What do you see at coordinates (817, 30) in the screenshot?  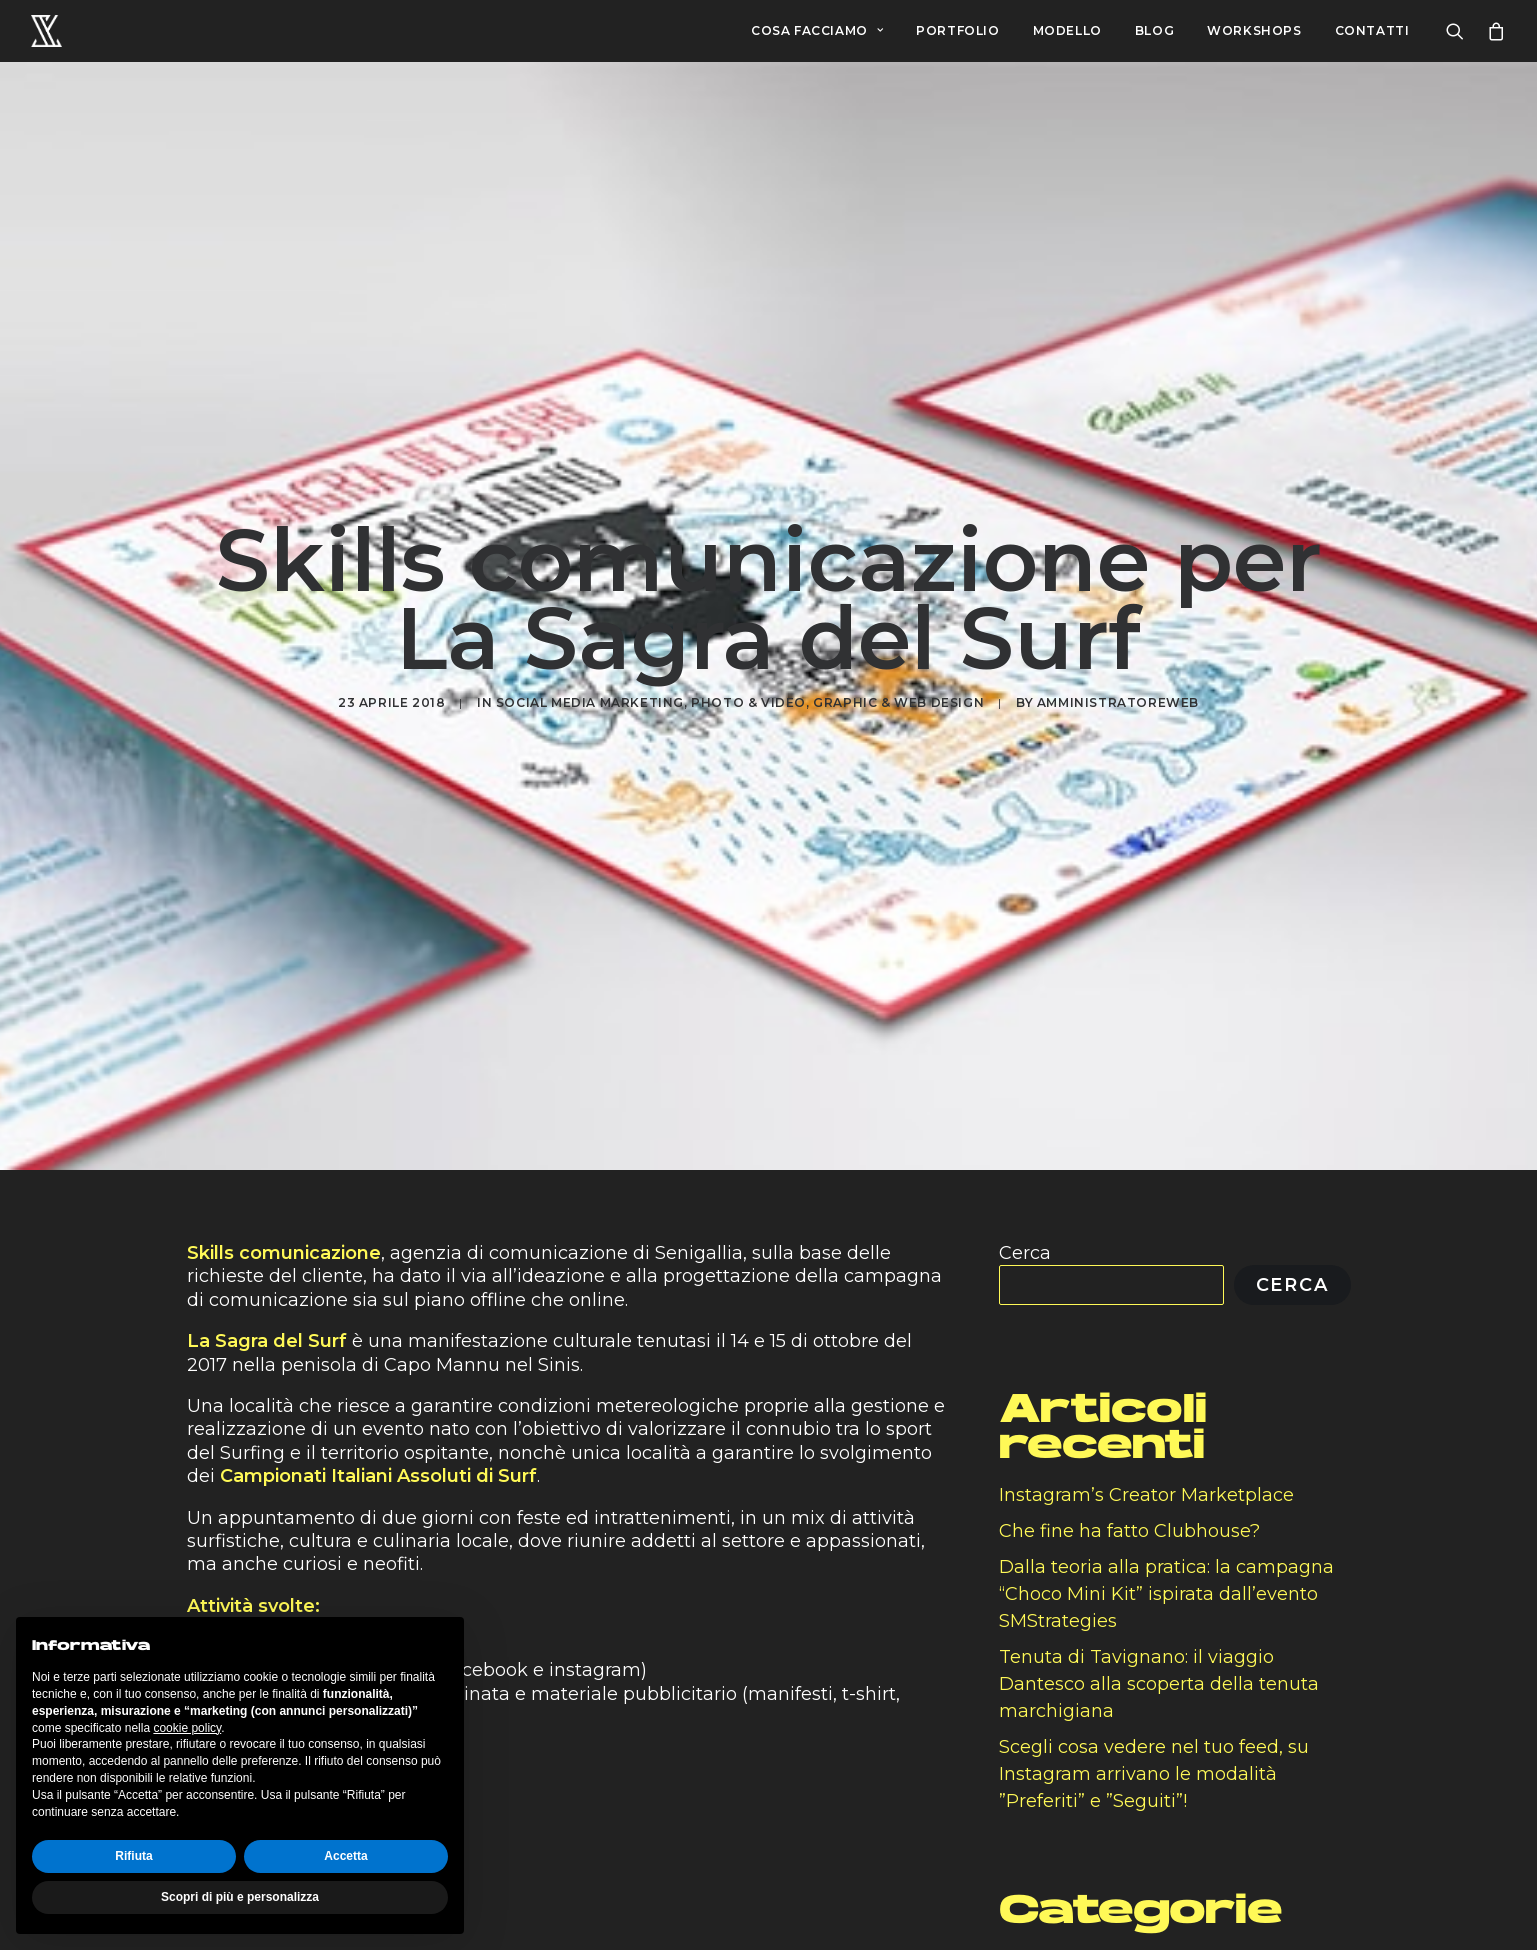 I see `COSA FACCIAMO` at bounding box center [817, 30].